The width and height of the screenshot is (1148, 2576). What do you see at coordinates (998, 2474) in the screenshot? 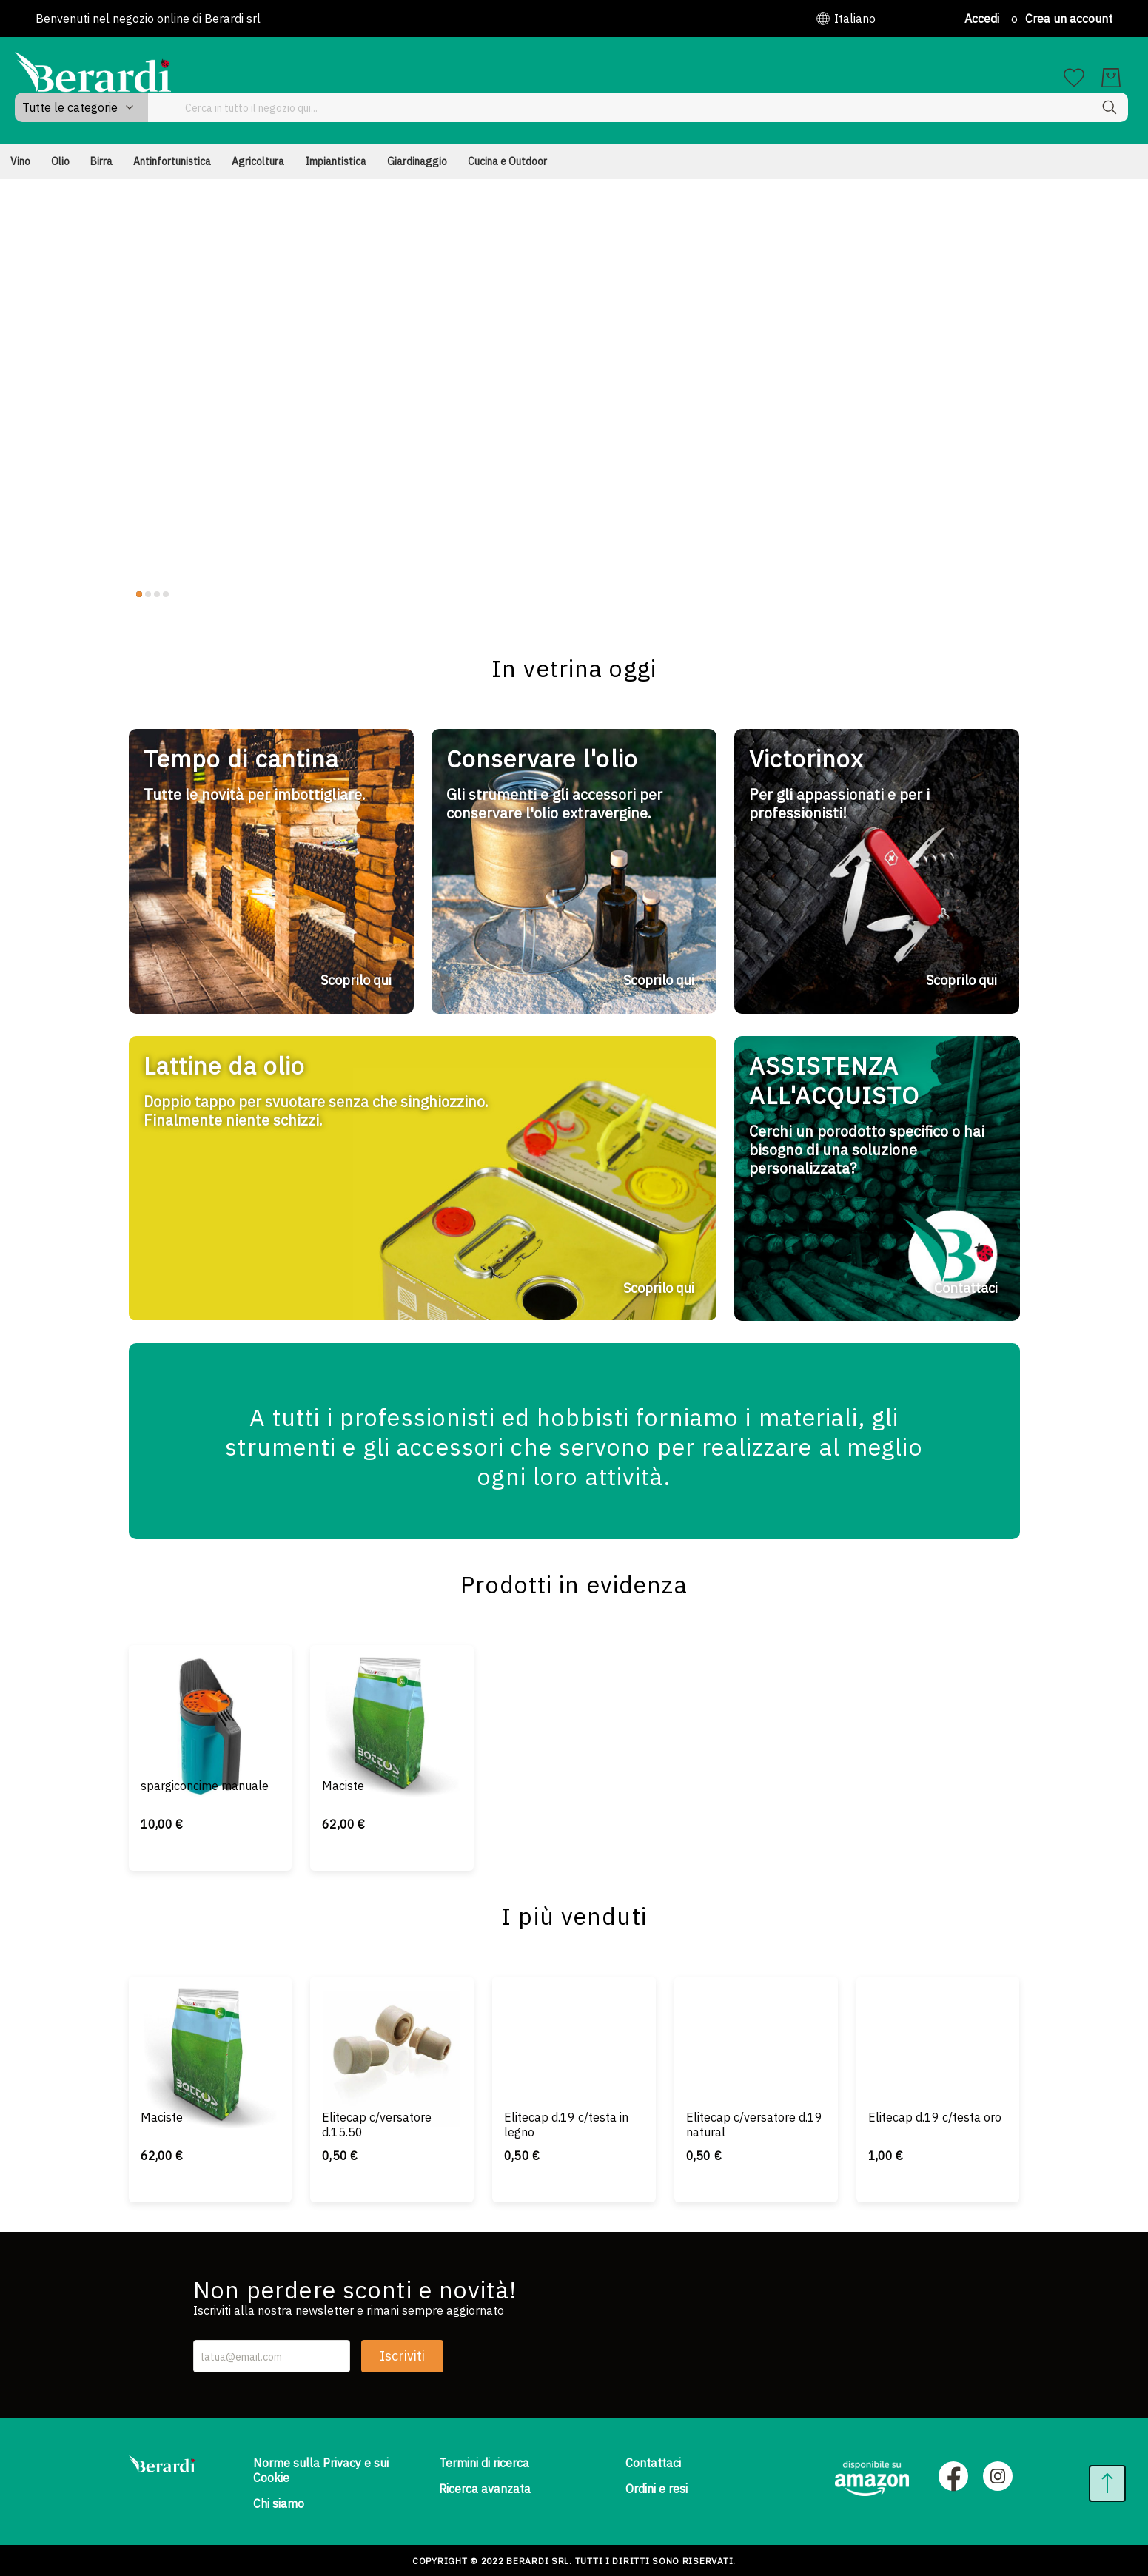
I see `[Instagram]` at bounding box center [998, 2474].